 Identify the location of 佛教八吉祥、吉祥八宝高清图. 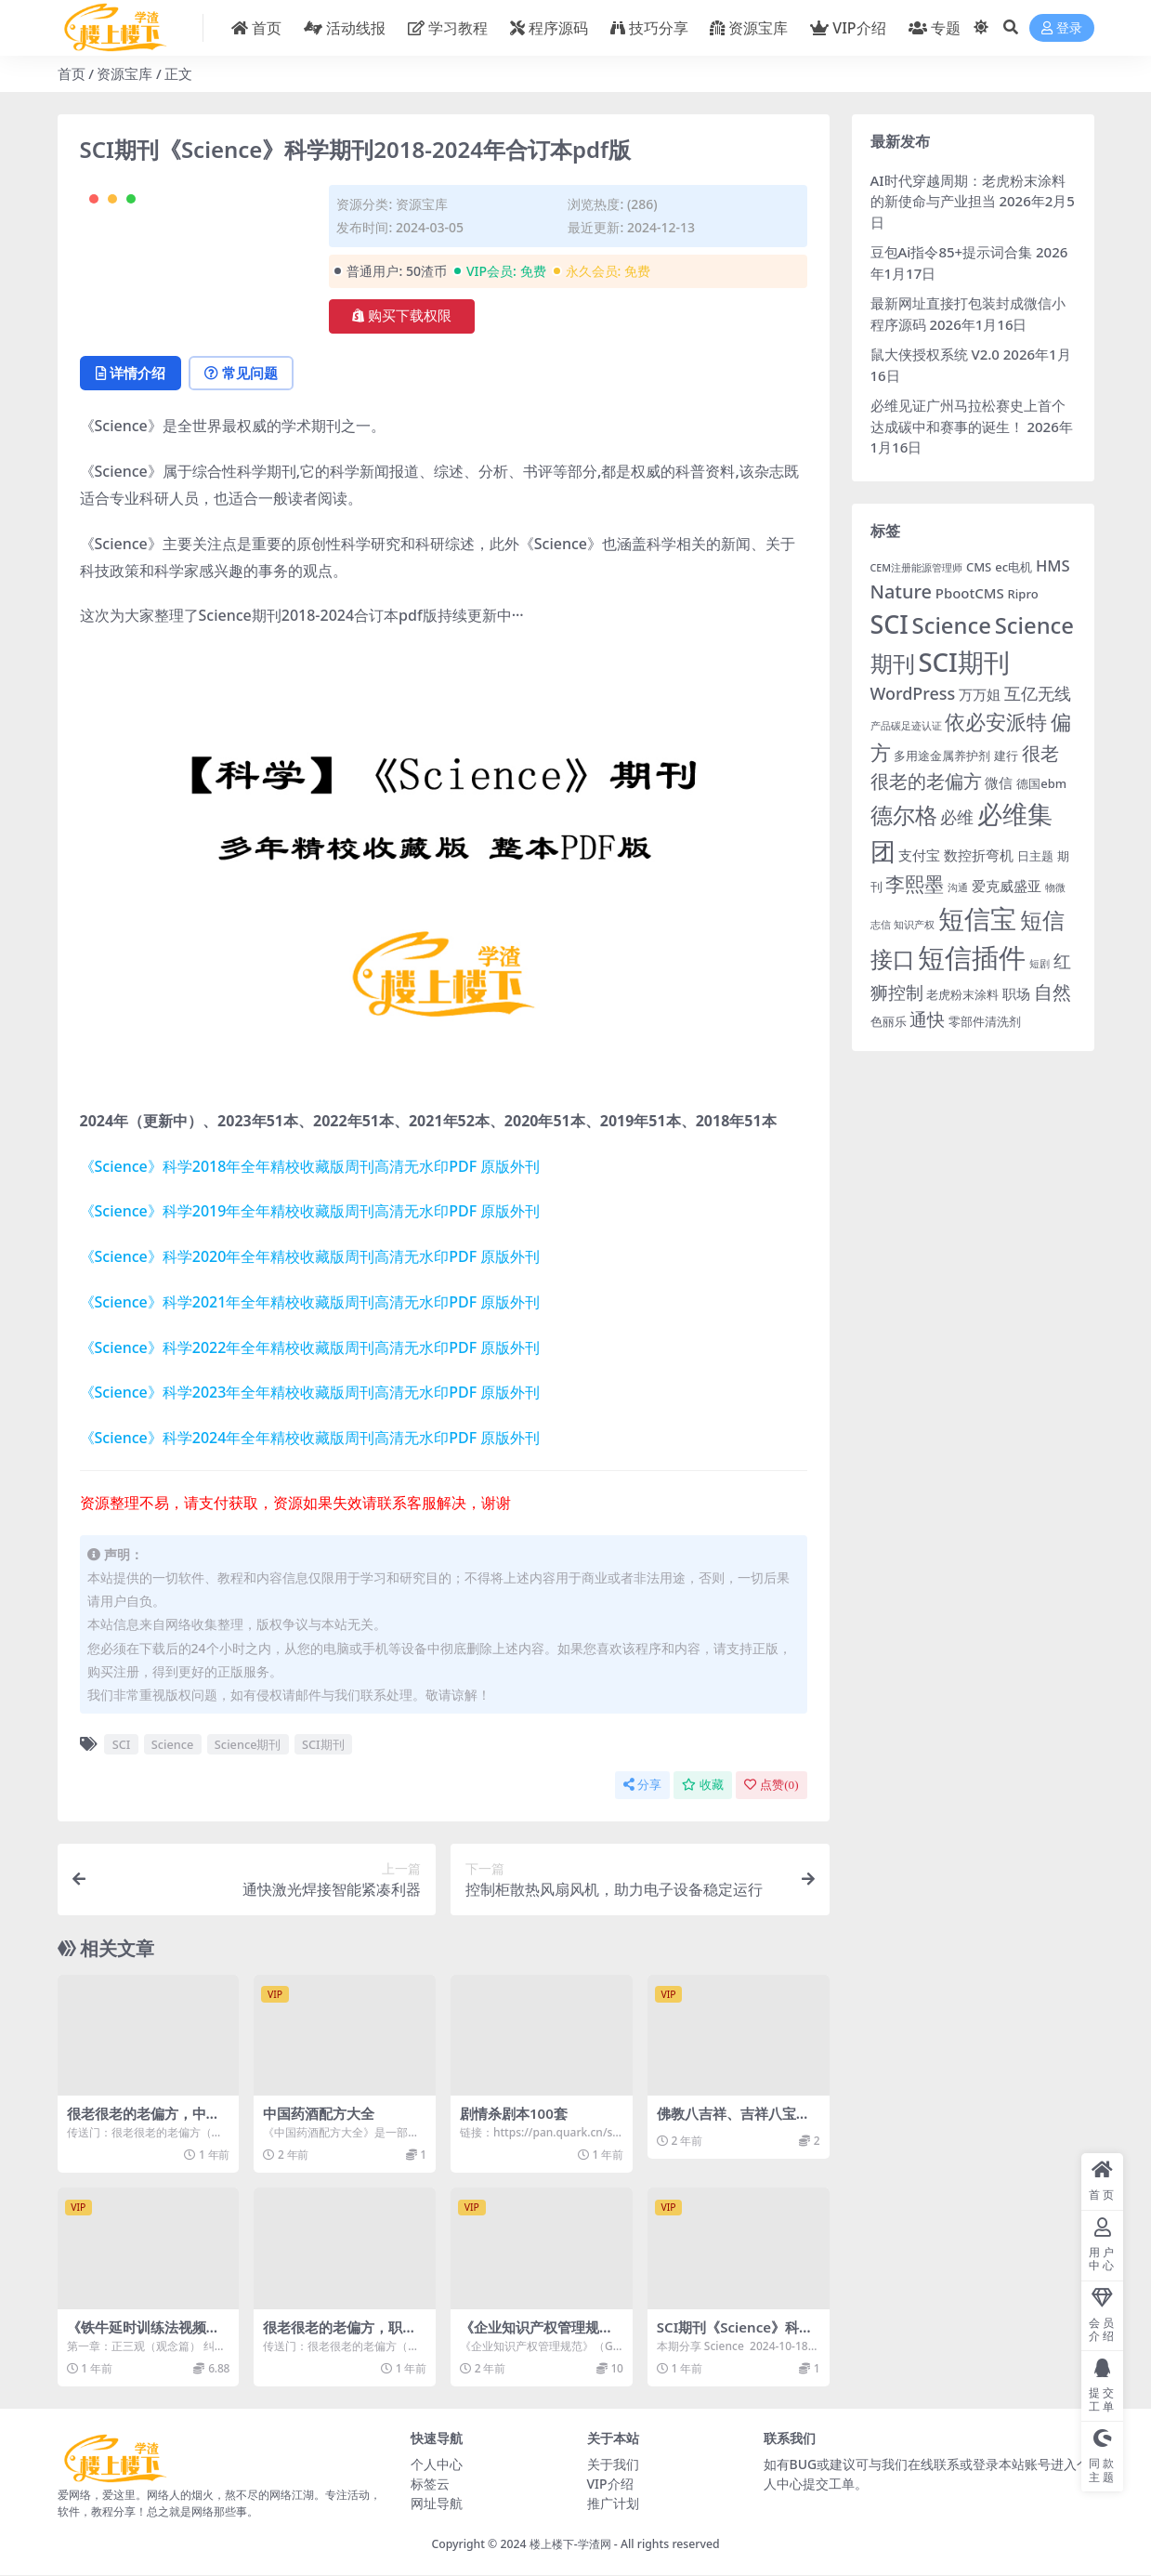
(733, 2122).